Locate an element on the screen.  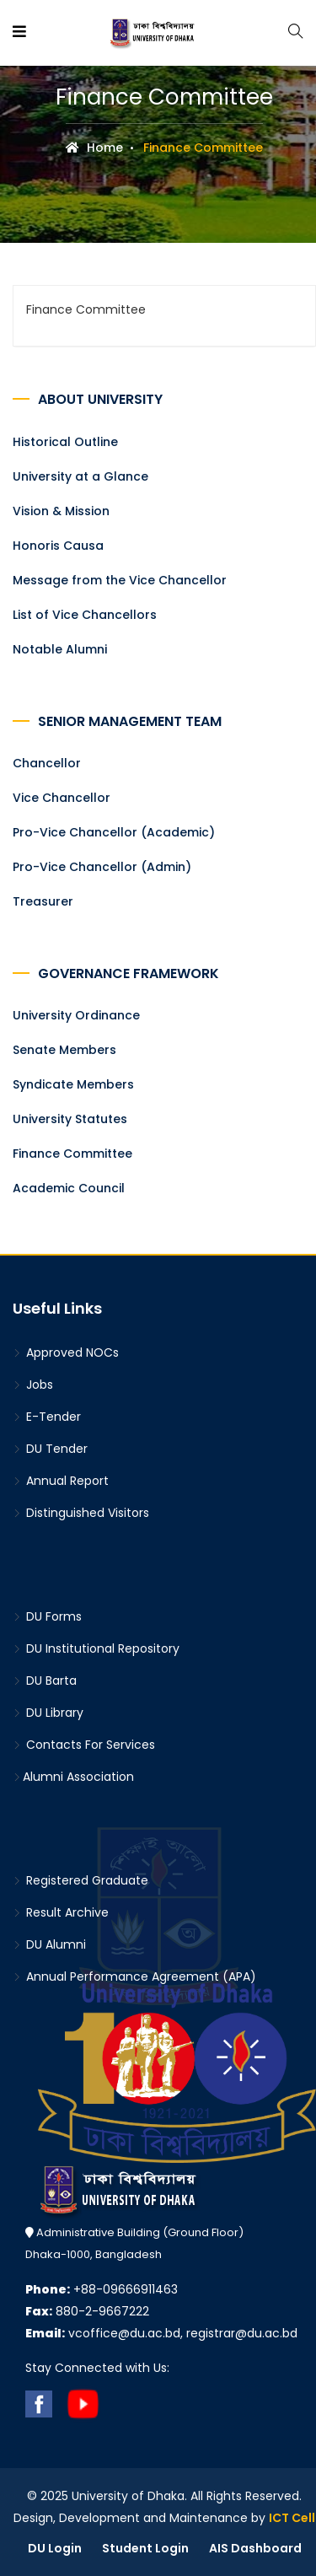
Chancellor is located at coordinates (47, 763).